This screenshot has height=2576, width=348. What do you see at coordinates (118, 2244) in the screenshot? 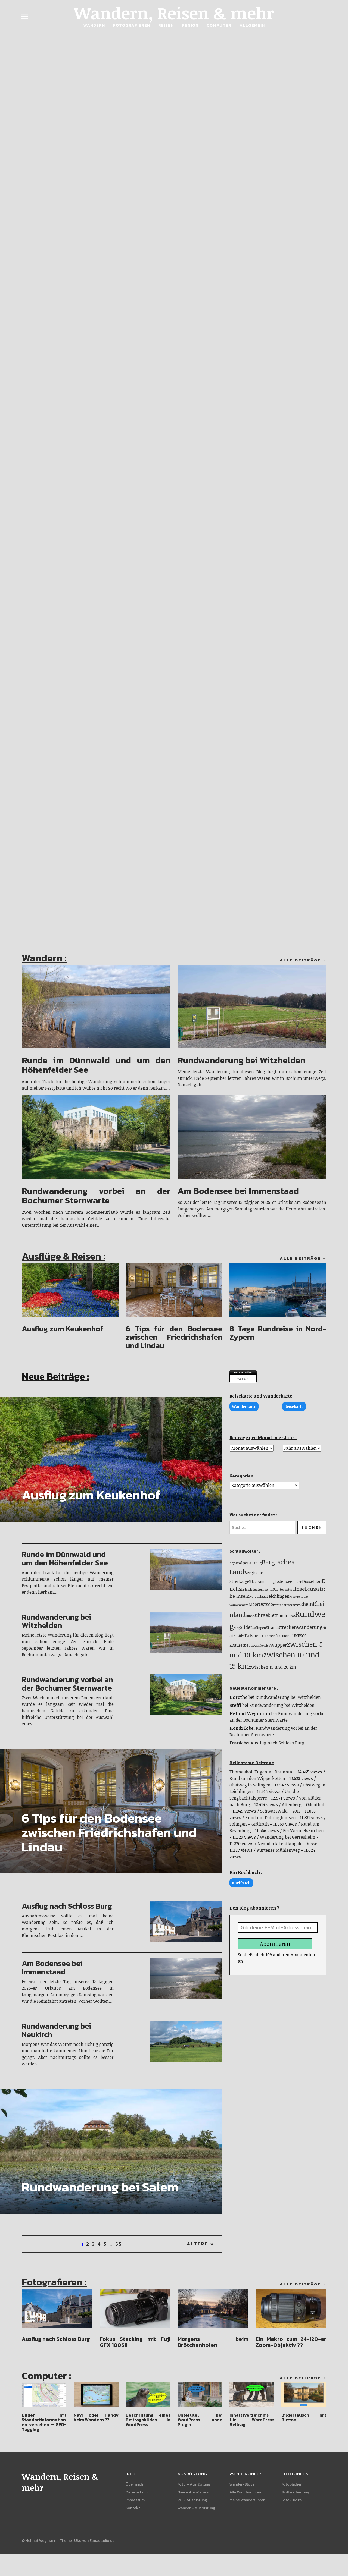
I see `55` at bounding box center [118, 2244].